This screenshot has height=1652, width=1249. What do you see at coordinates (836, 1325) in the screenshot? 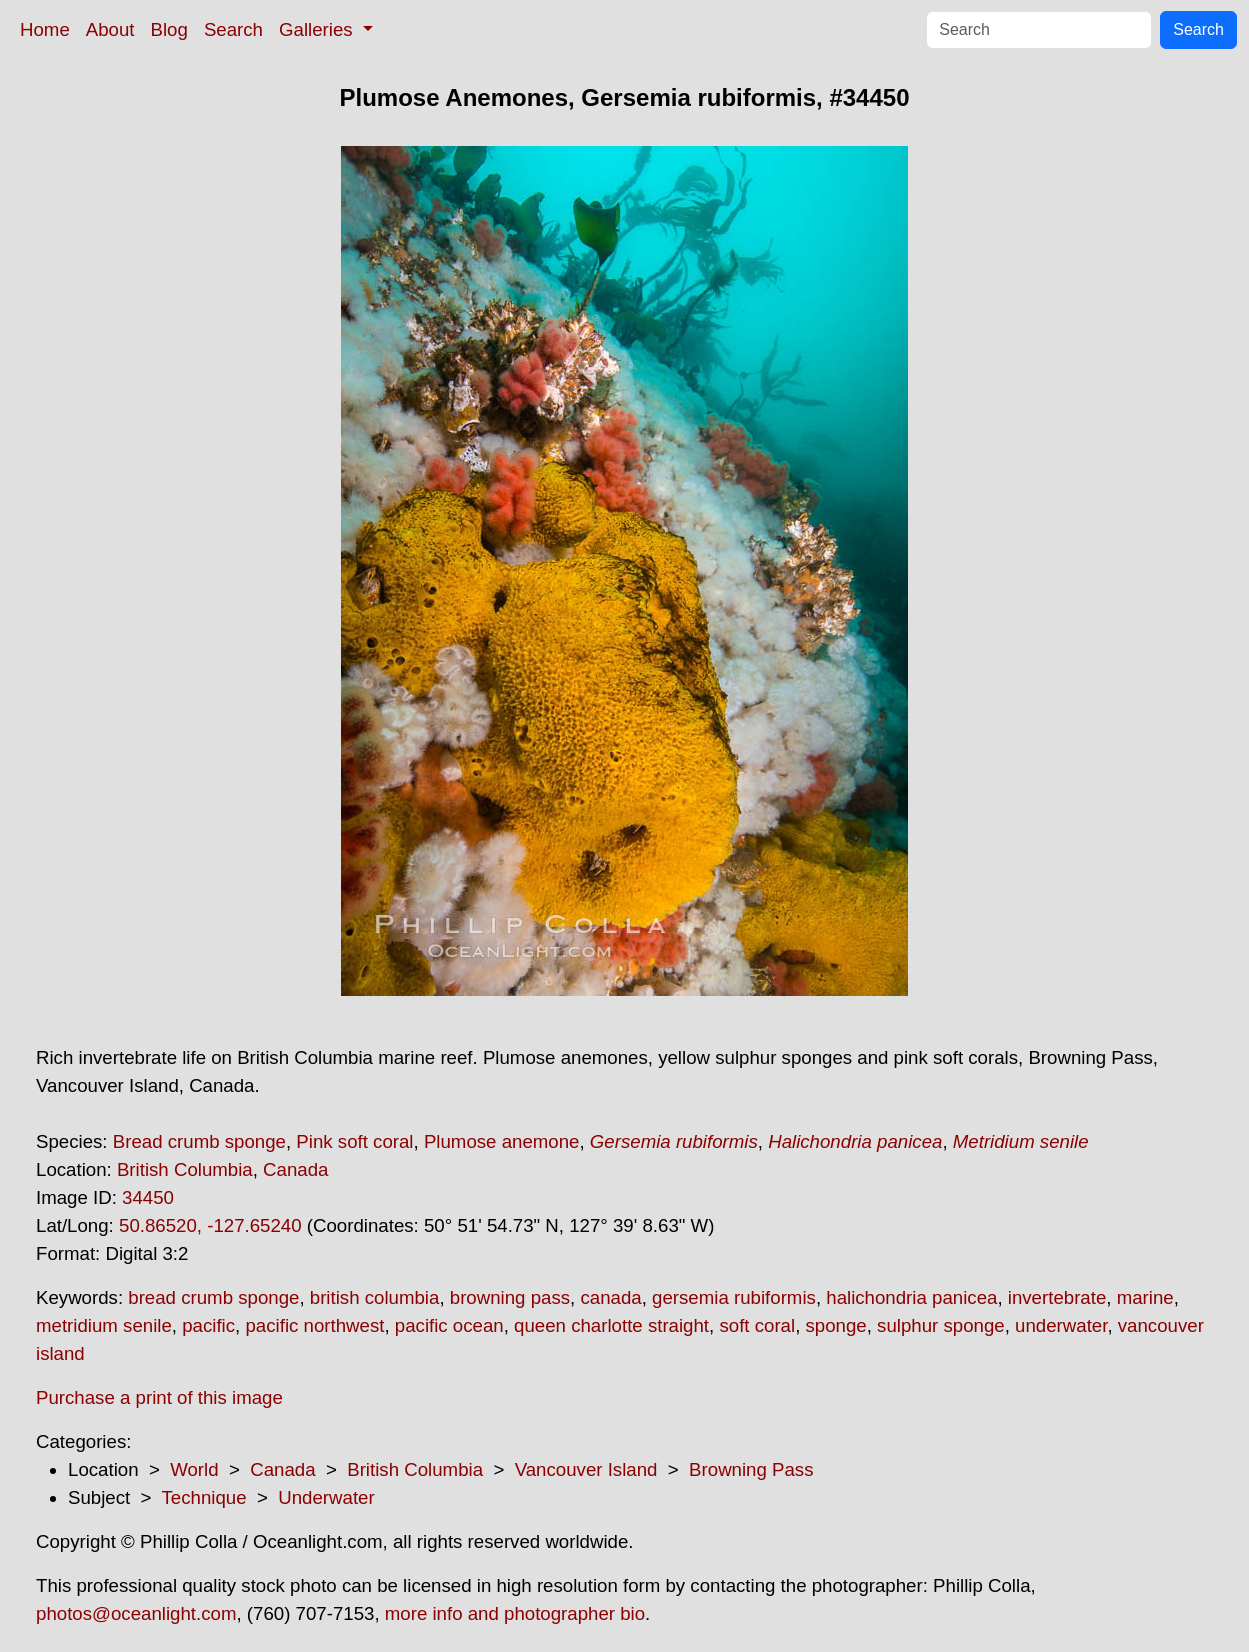
I see `sponge` at bounding box center [836, 1325].